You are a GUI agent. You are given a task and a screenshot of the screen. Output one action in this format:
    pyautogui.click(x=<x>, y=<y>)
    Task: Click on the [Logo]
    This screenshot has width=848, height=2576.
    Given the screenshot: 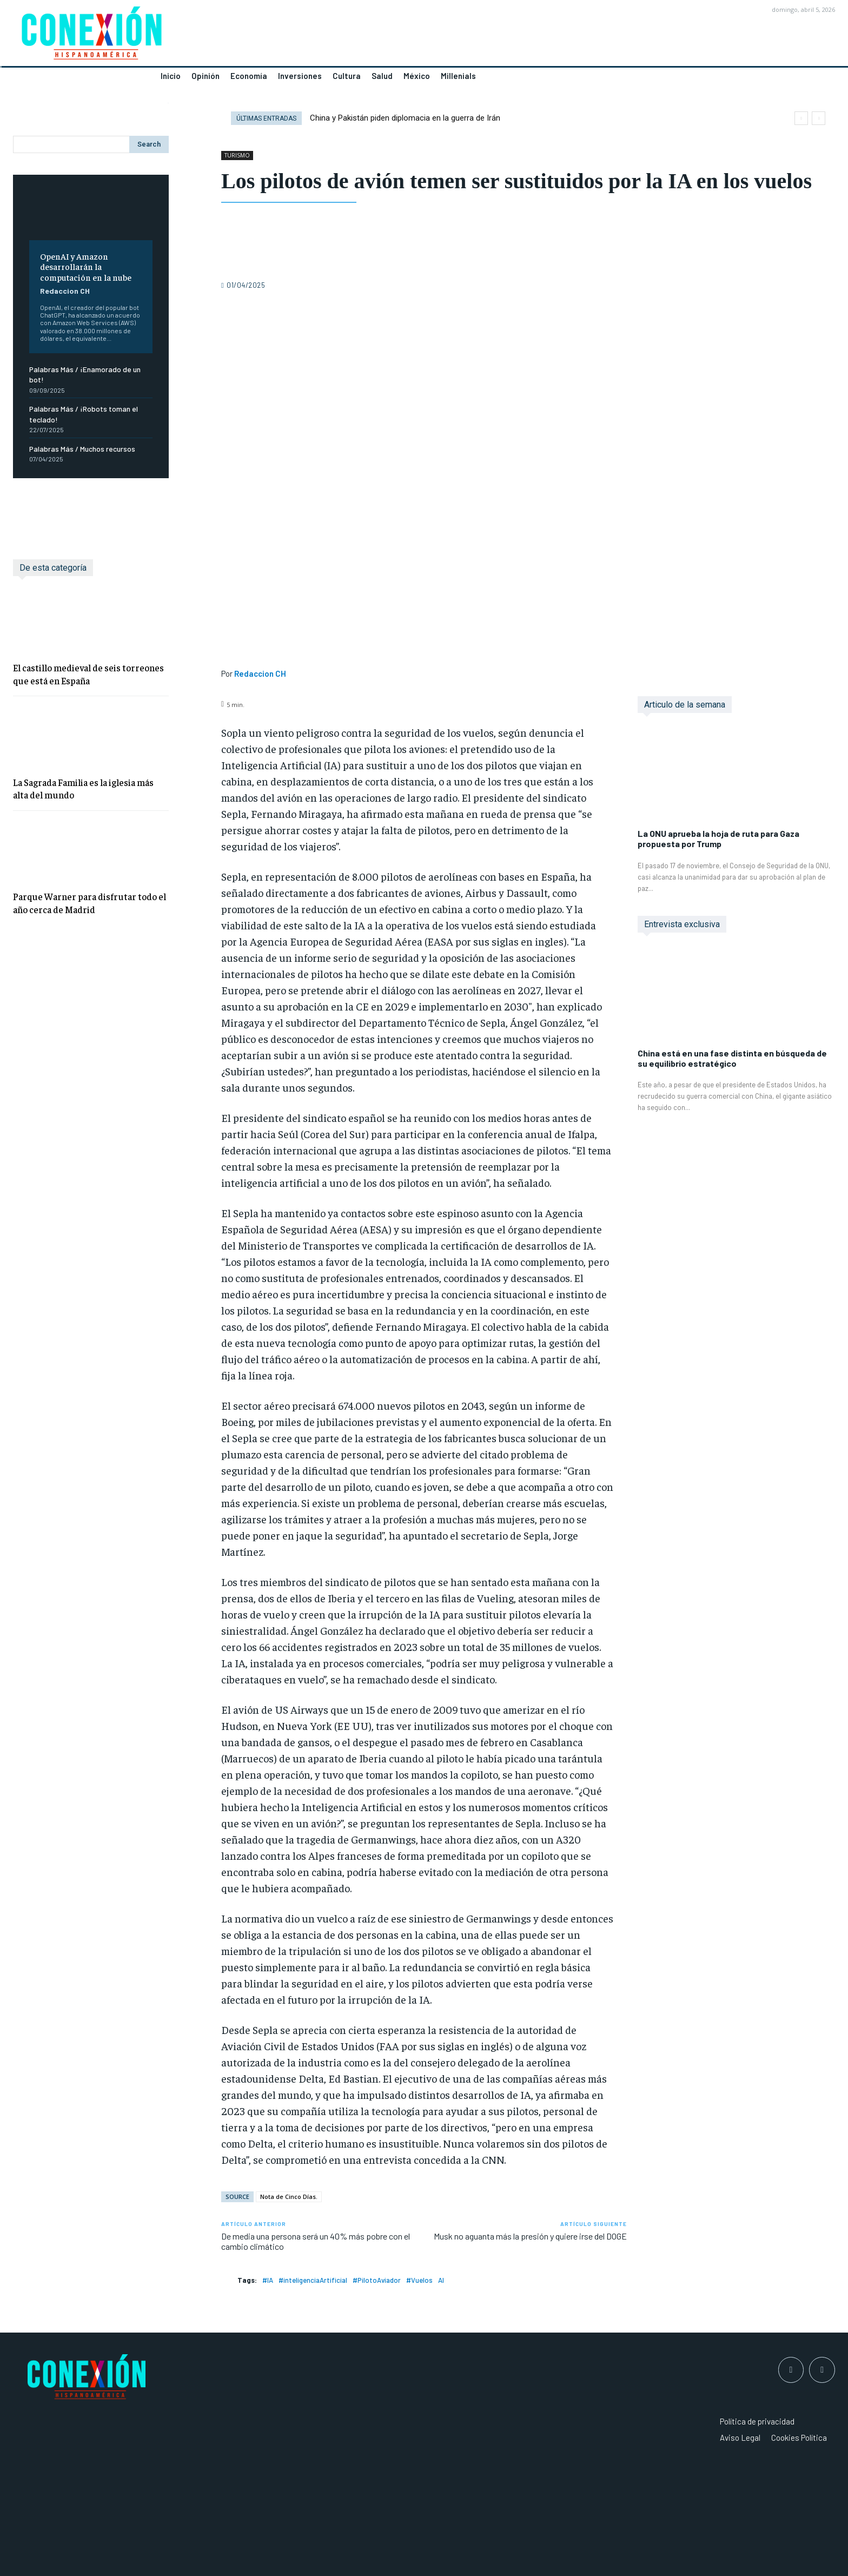 What is the action you would take?
    pyautogui.click(x=212, y=36)
    